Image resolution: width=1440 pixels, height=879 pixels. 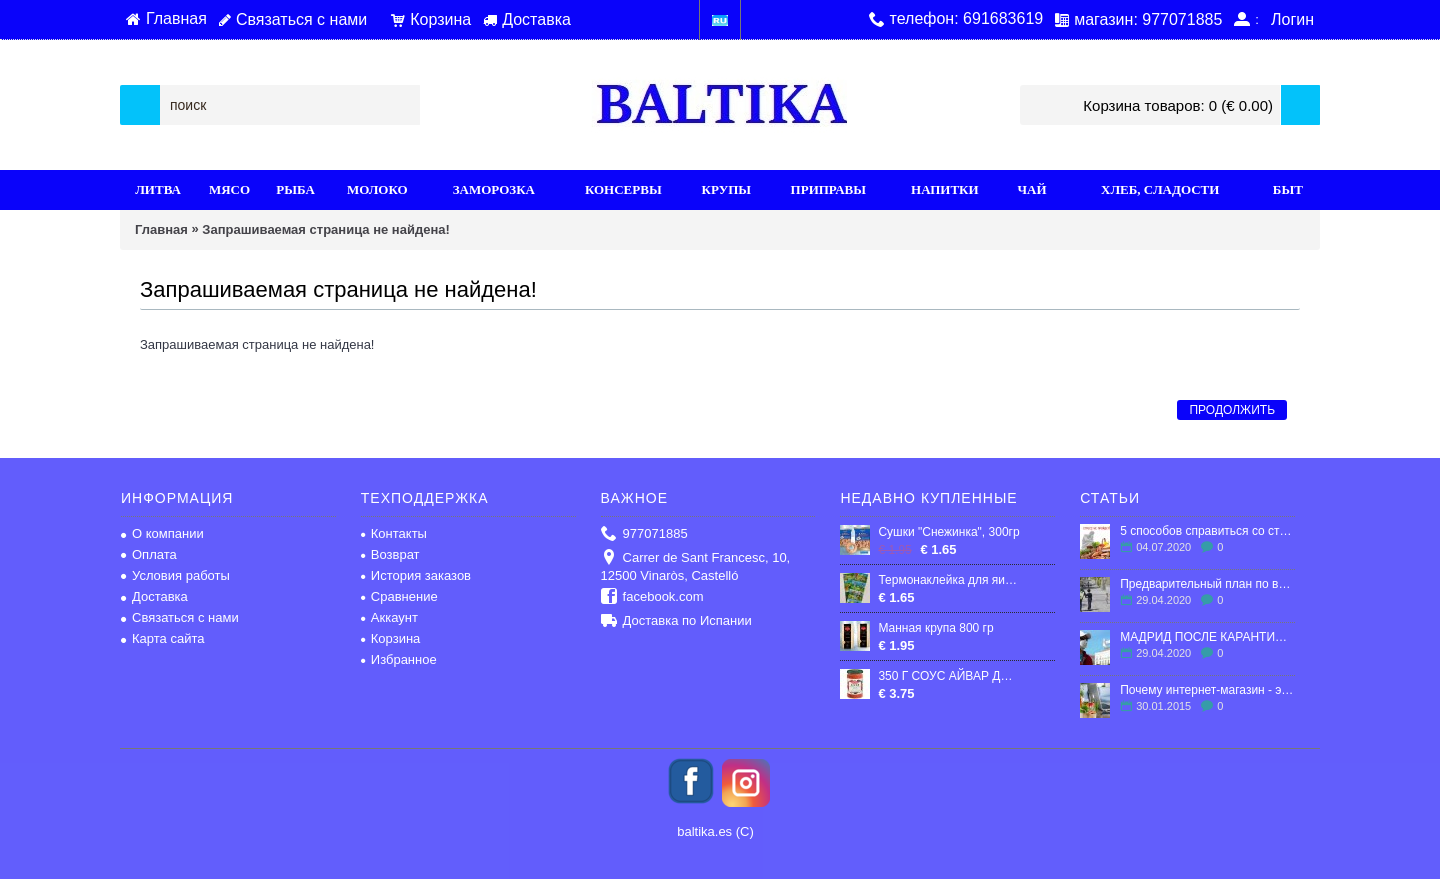 I want to click on Манная крупа 800 гр, so click(x=935, y=628).